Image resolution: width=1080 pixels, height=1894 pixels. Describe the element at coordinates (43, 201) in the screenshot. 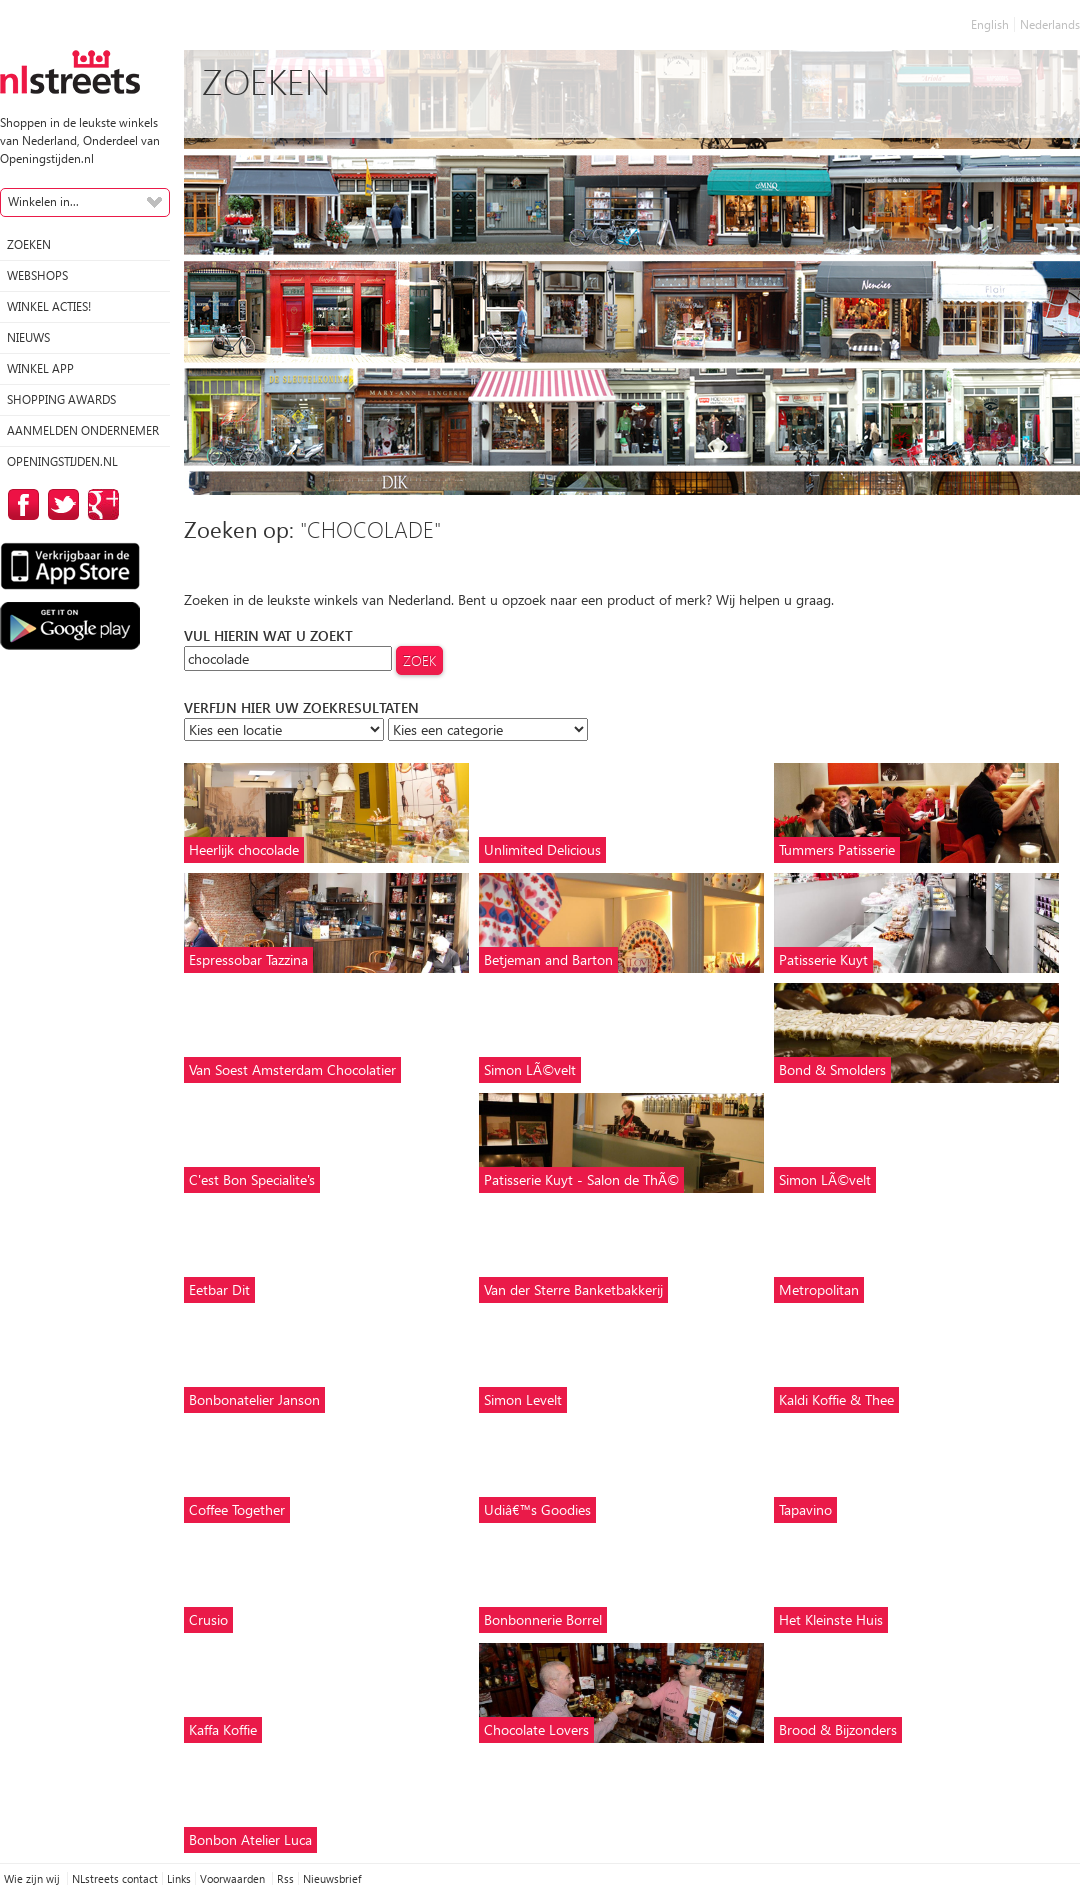

I see `Winkelen in...` at that location.